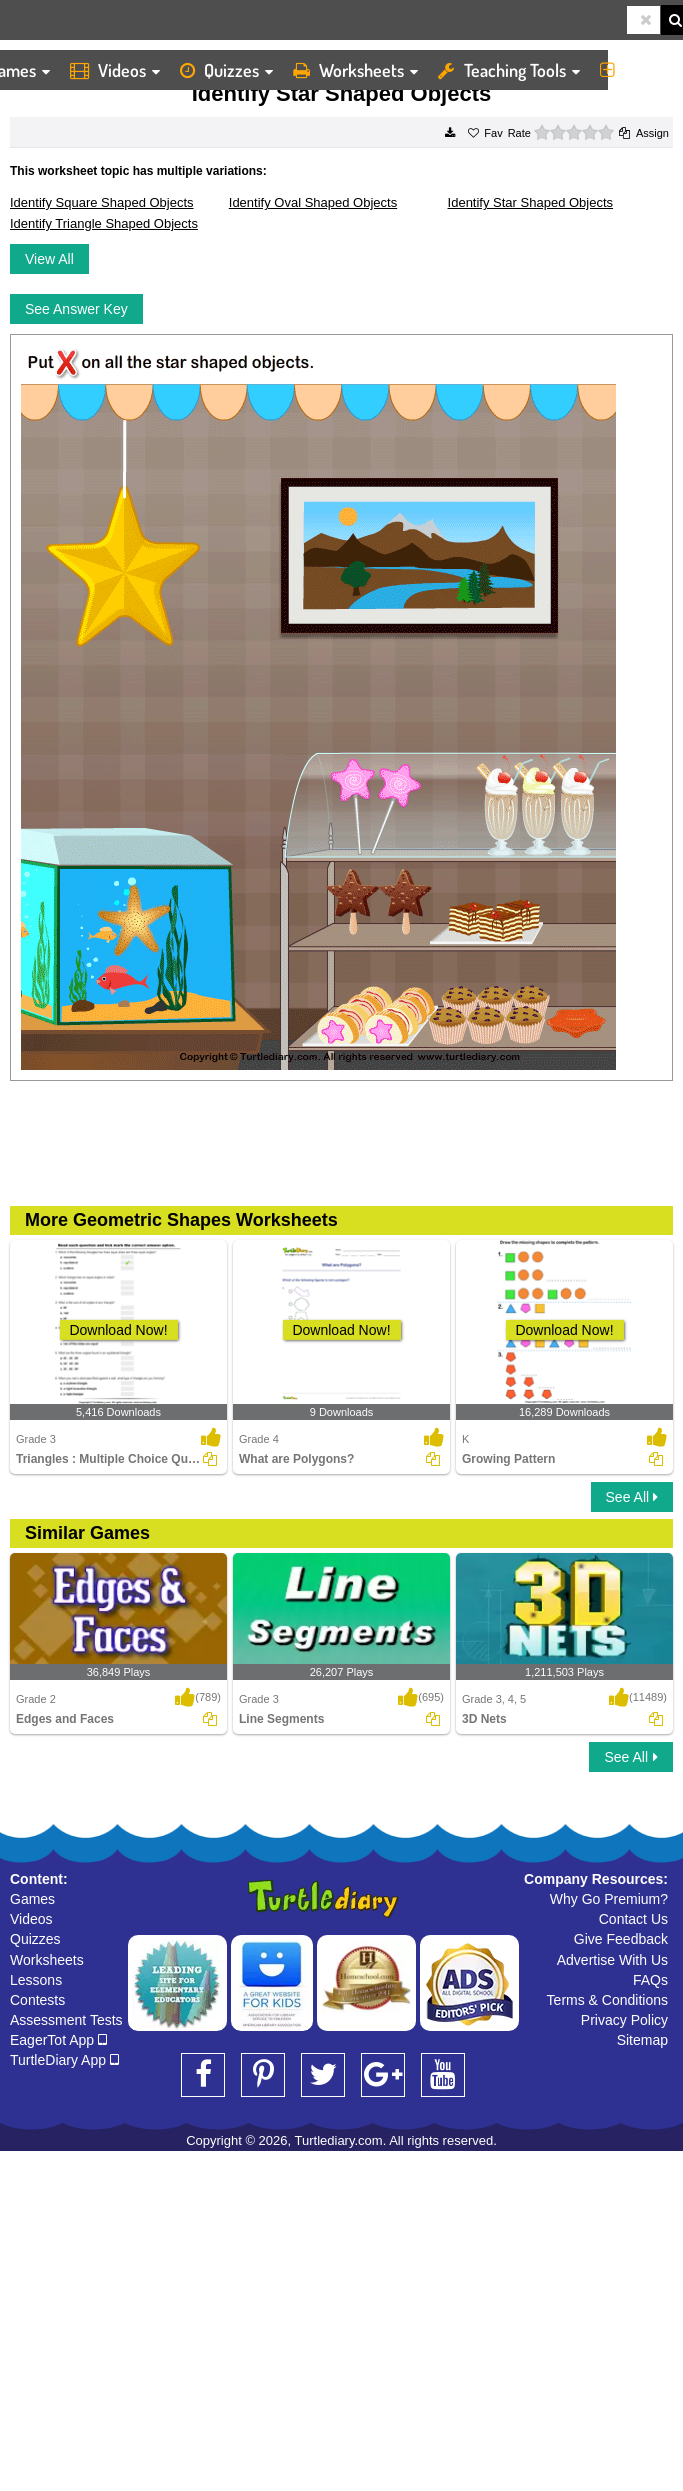 This screenshot has width=683, height=2491. I want to click on Advertise With Us, so click(612, 1960).